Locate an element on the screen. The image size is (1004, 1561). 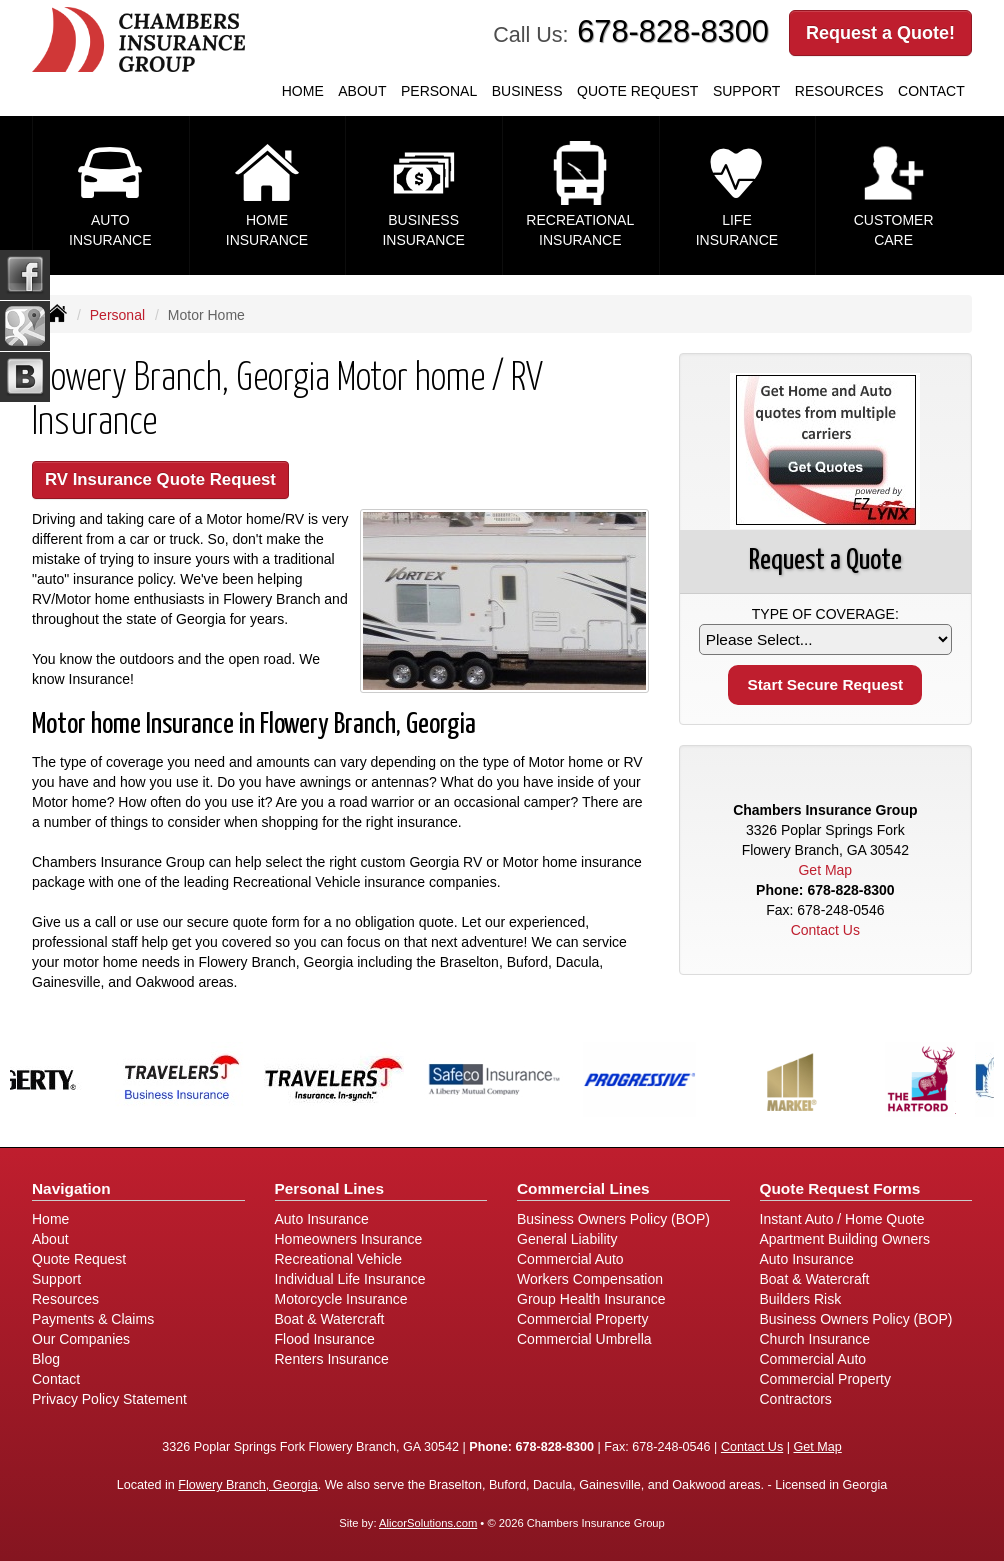
Quote Request Forms [Quote Request] is located at coordinates (840, 1188).